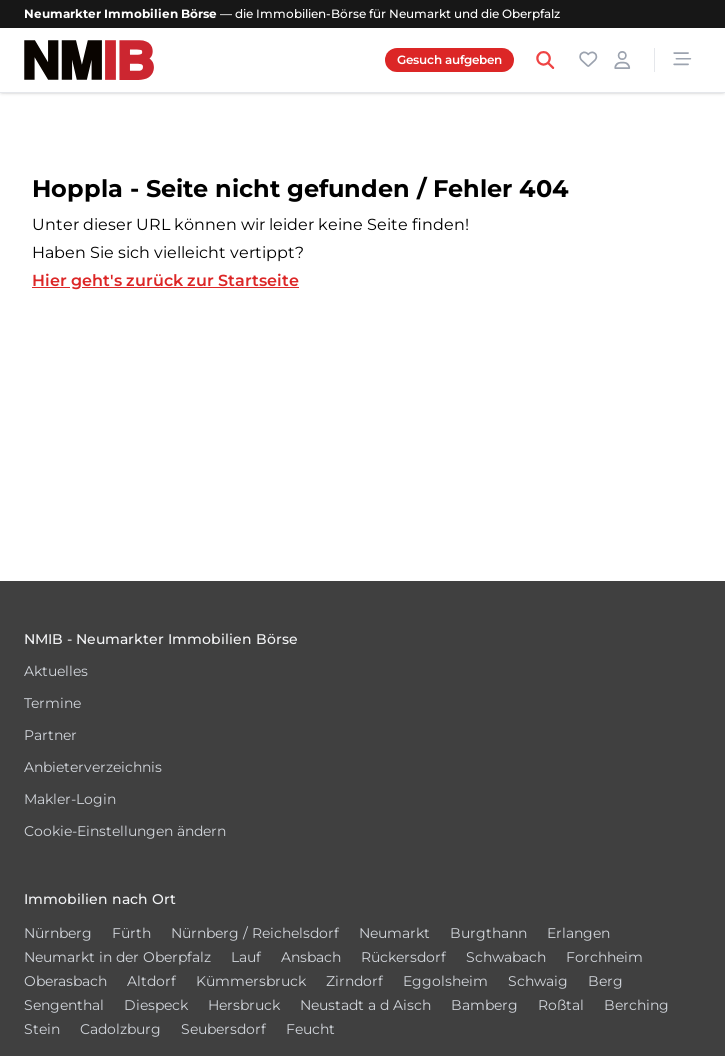 This screenshot has width=725, height=1056. Describe the element at coordinates (131, 933) in the screenshot. I see `Fürth` at that location.